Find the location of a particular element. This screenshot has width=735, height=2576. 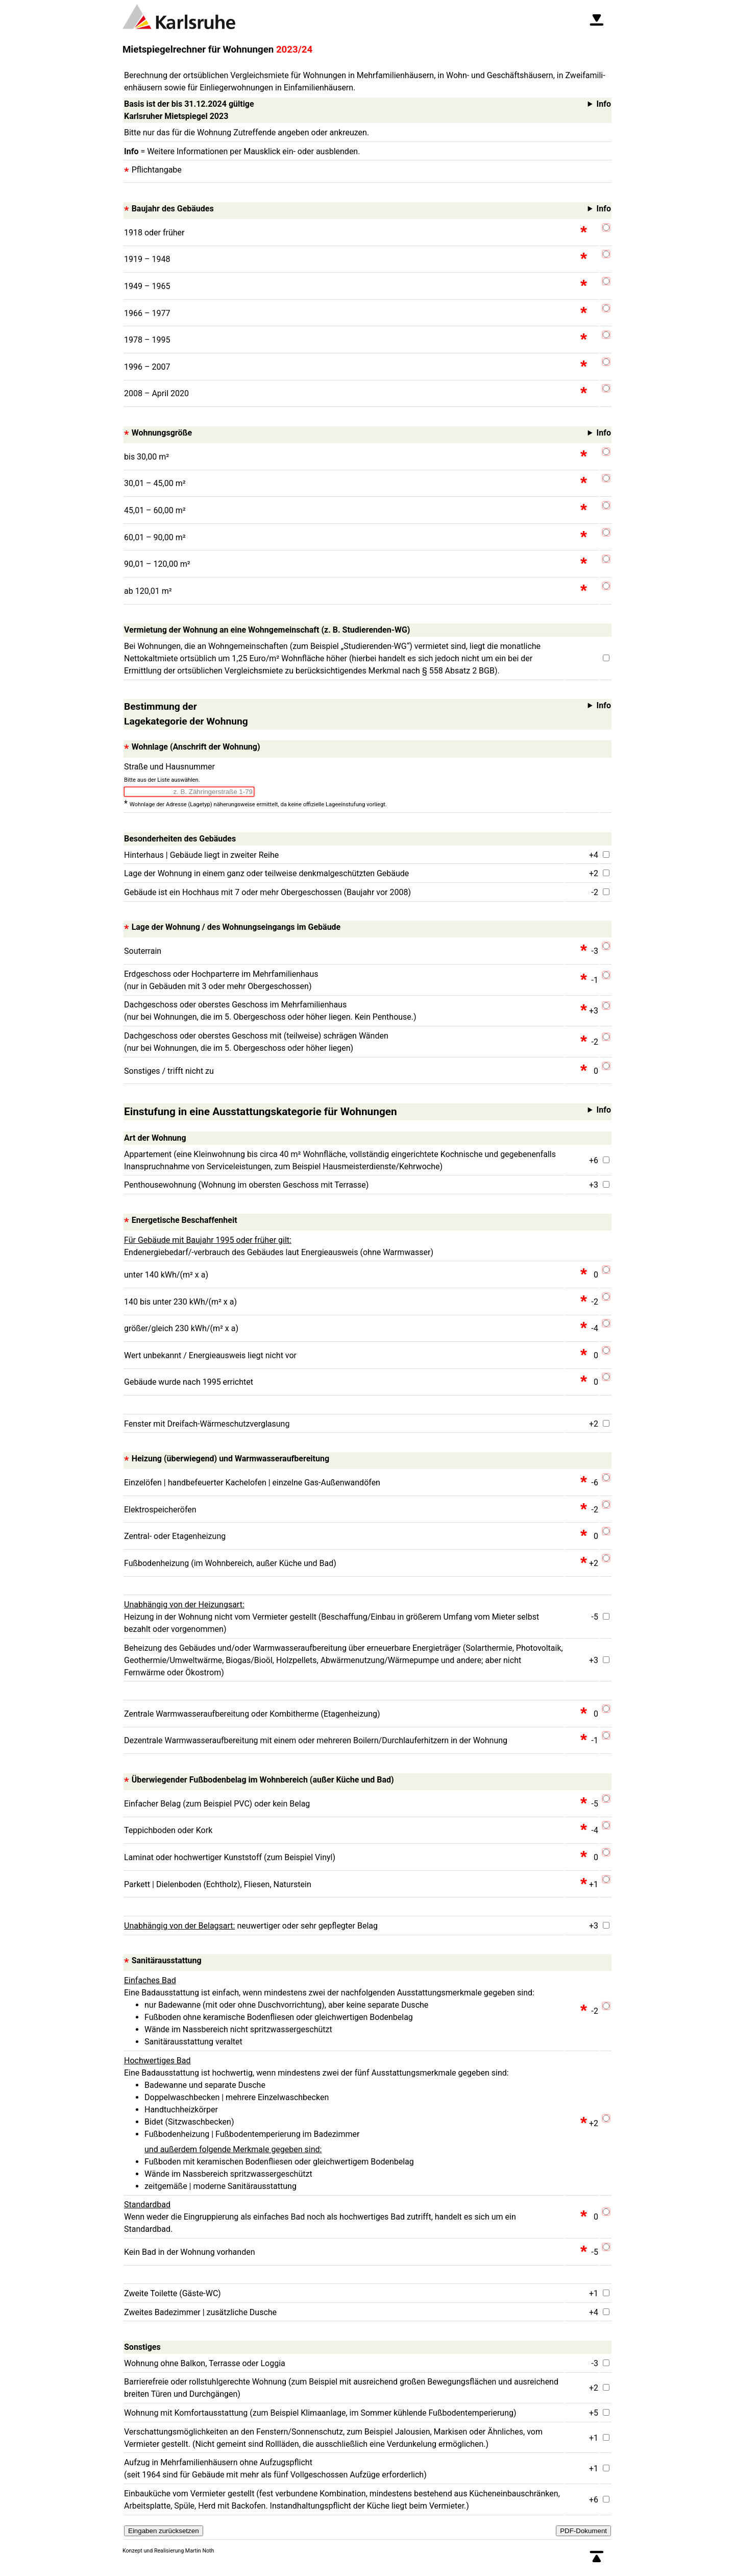

Eingaben zurücksetzen is located at coordinates (163, 2531).